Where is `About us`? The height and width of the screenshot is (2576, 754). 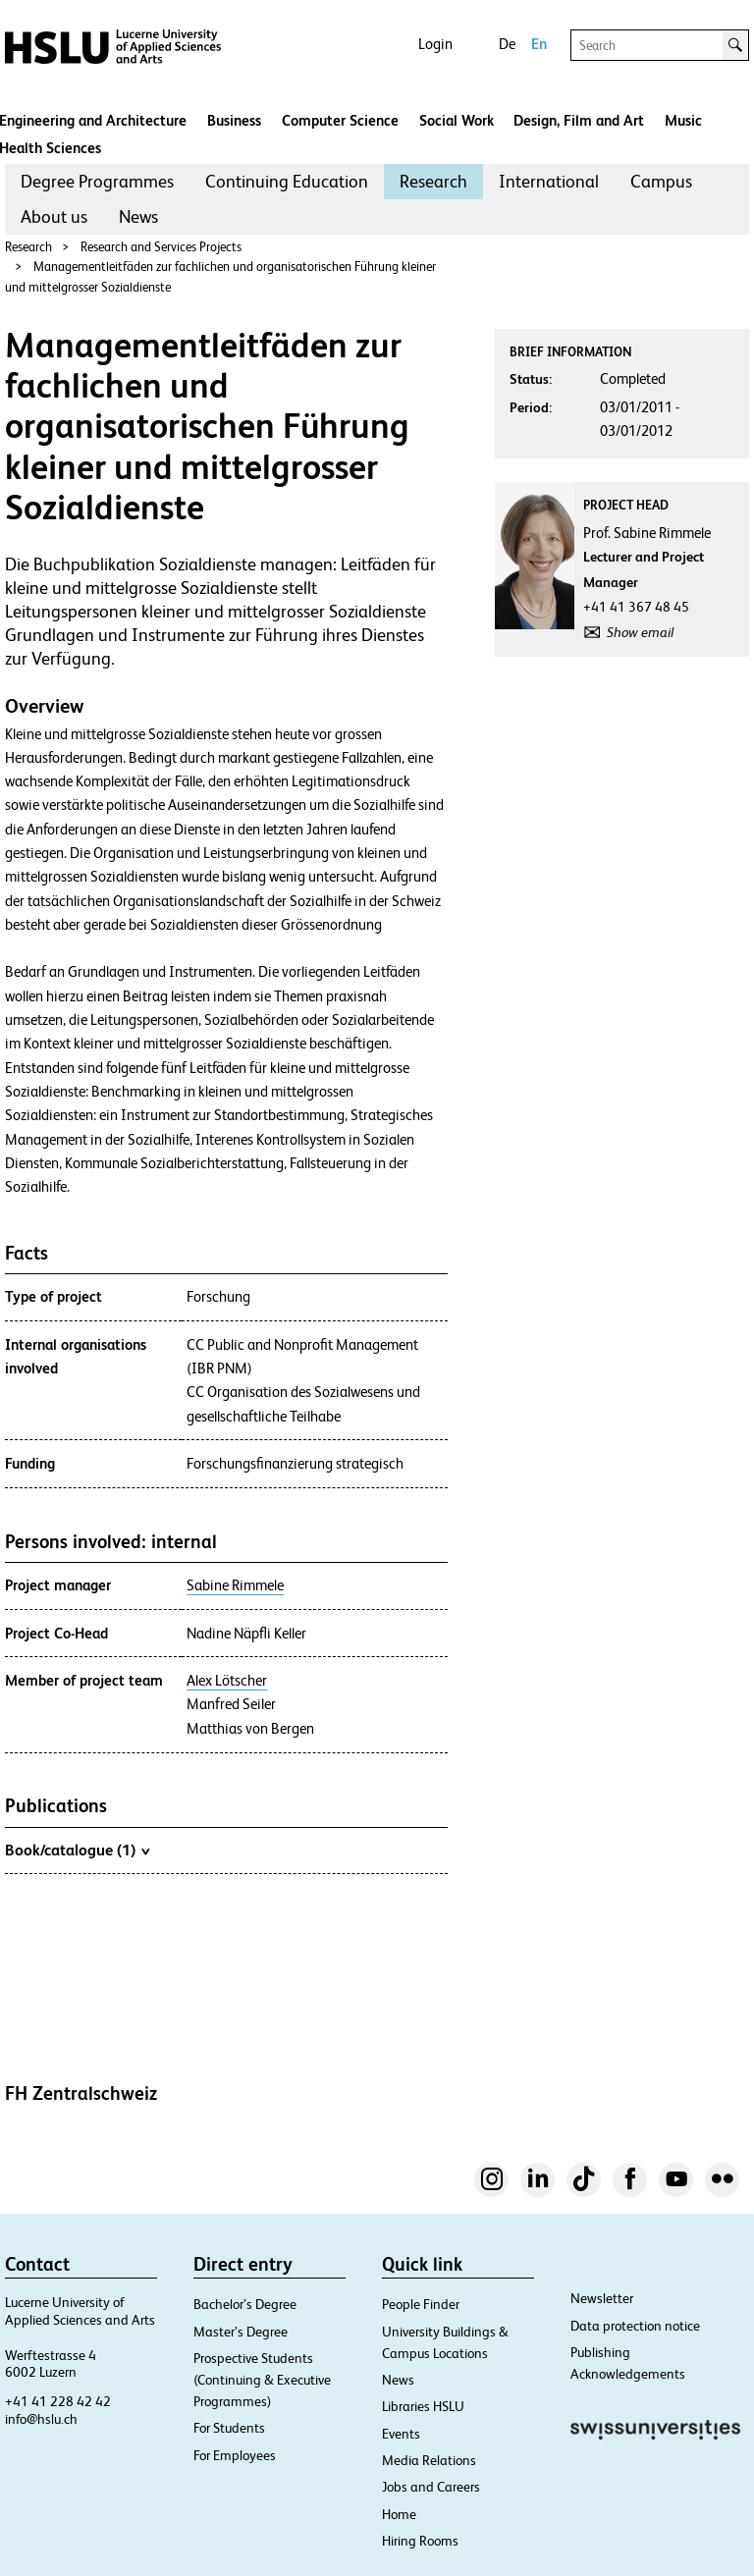 About us is located at coordinates (54, 216).